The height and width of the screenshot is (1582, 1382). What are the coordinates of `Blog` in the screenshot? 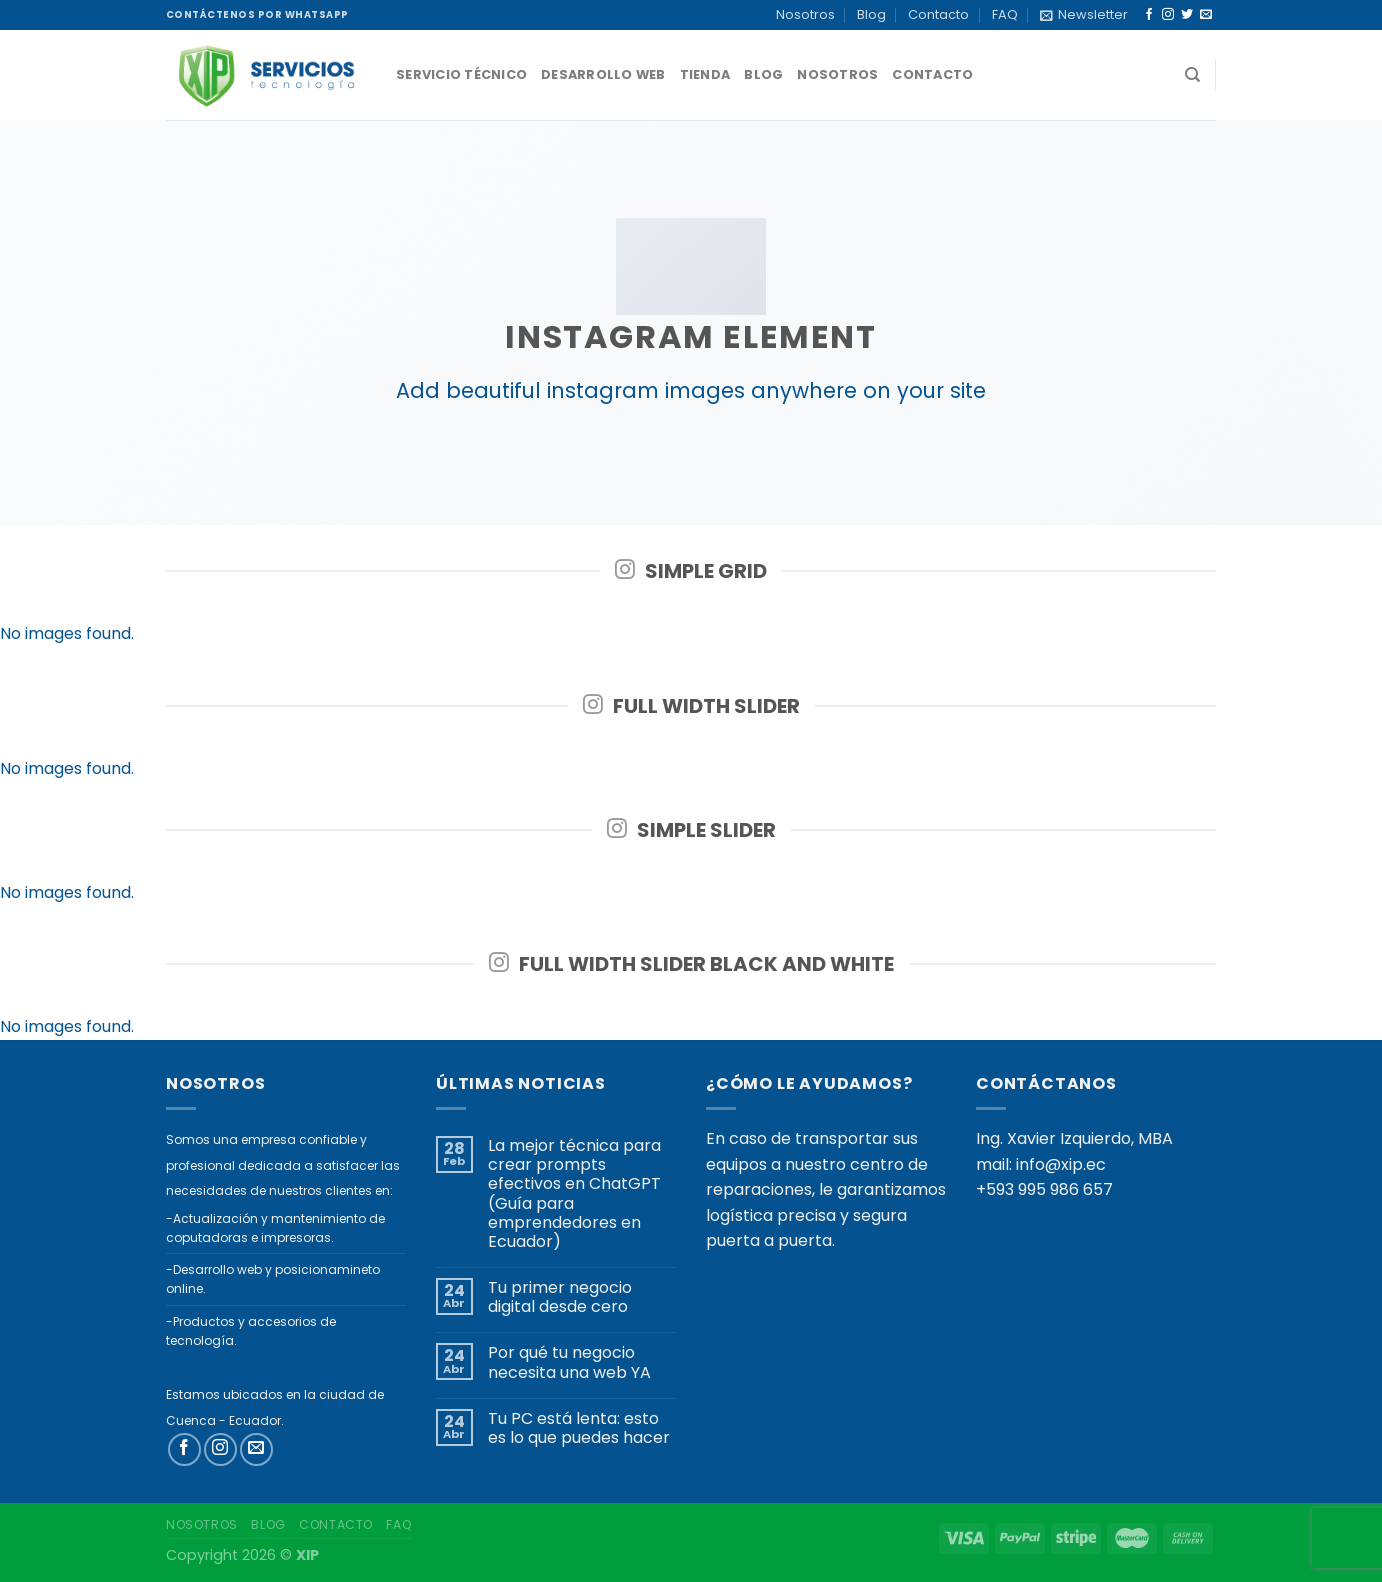 It's located at (871, 14).